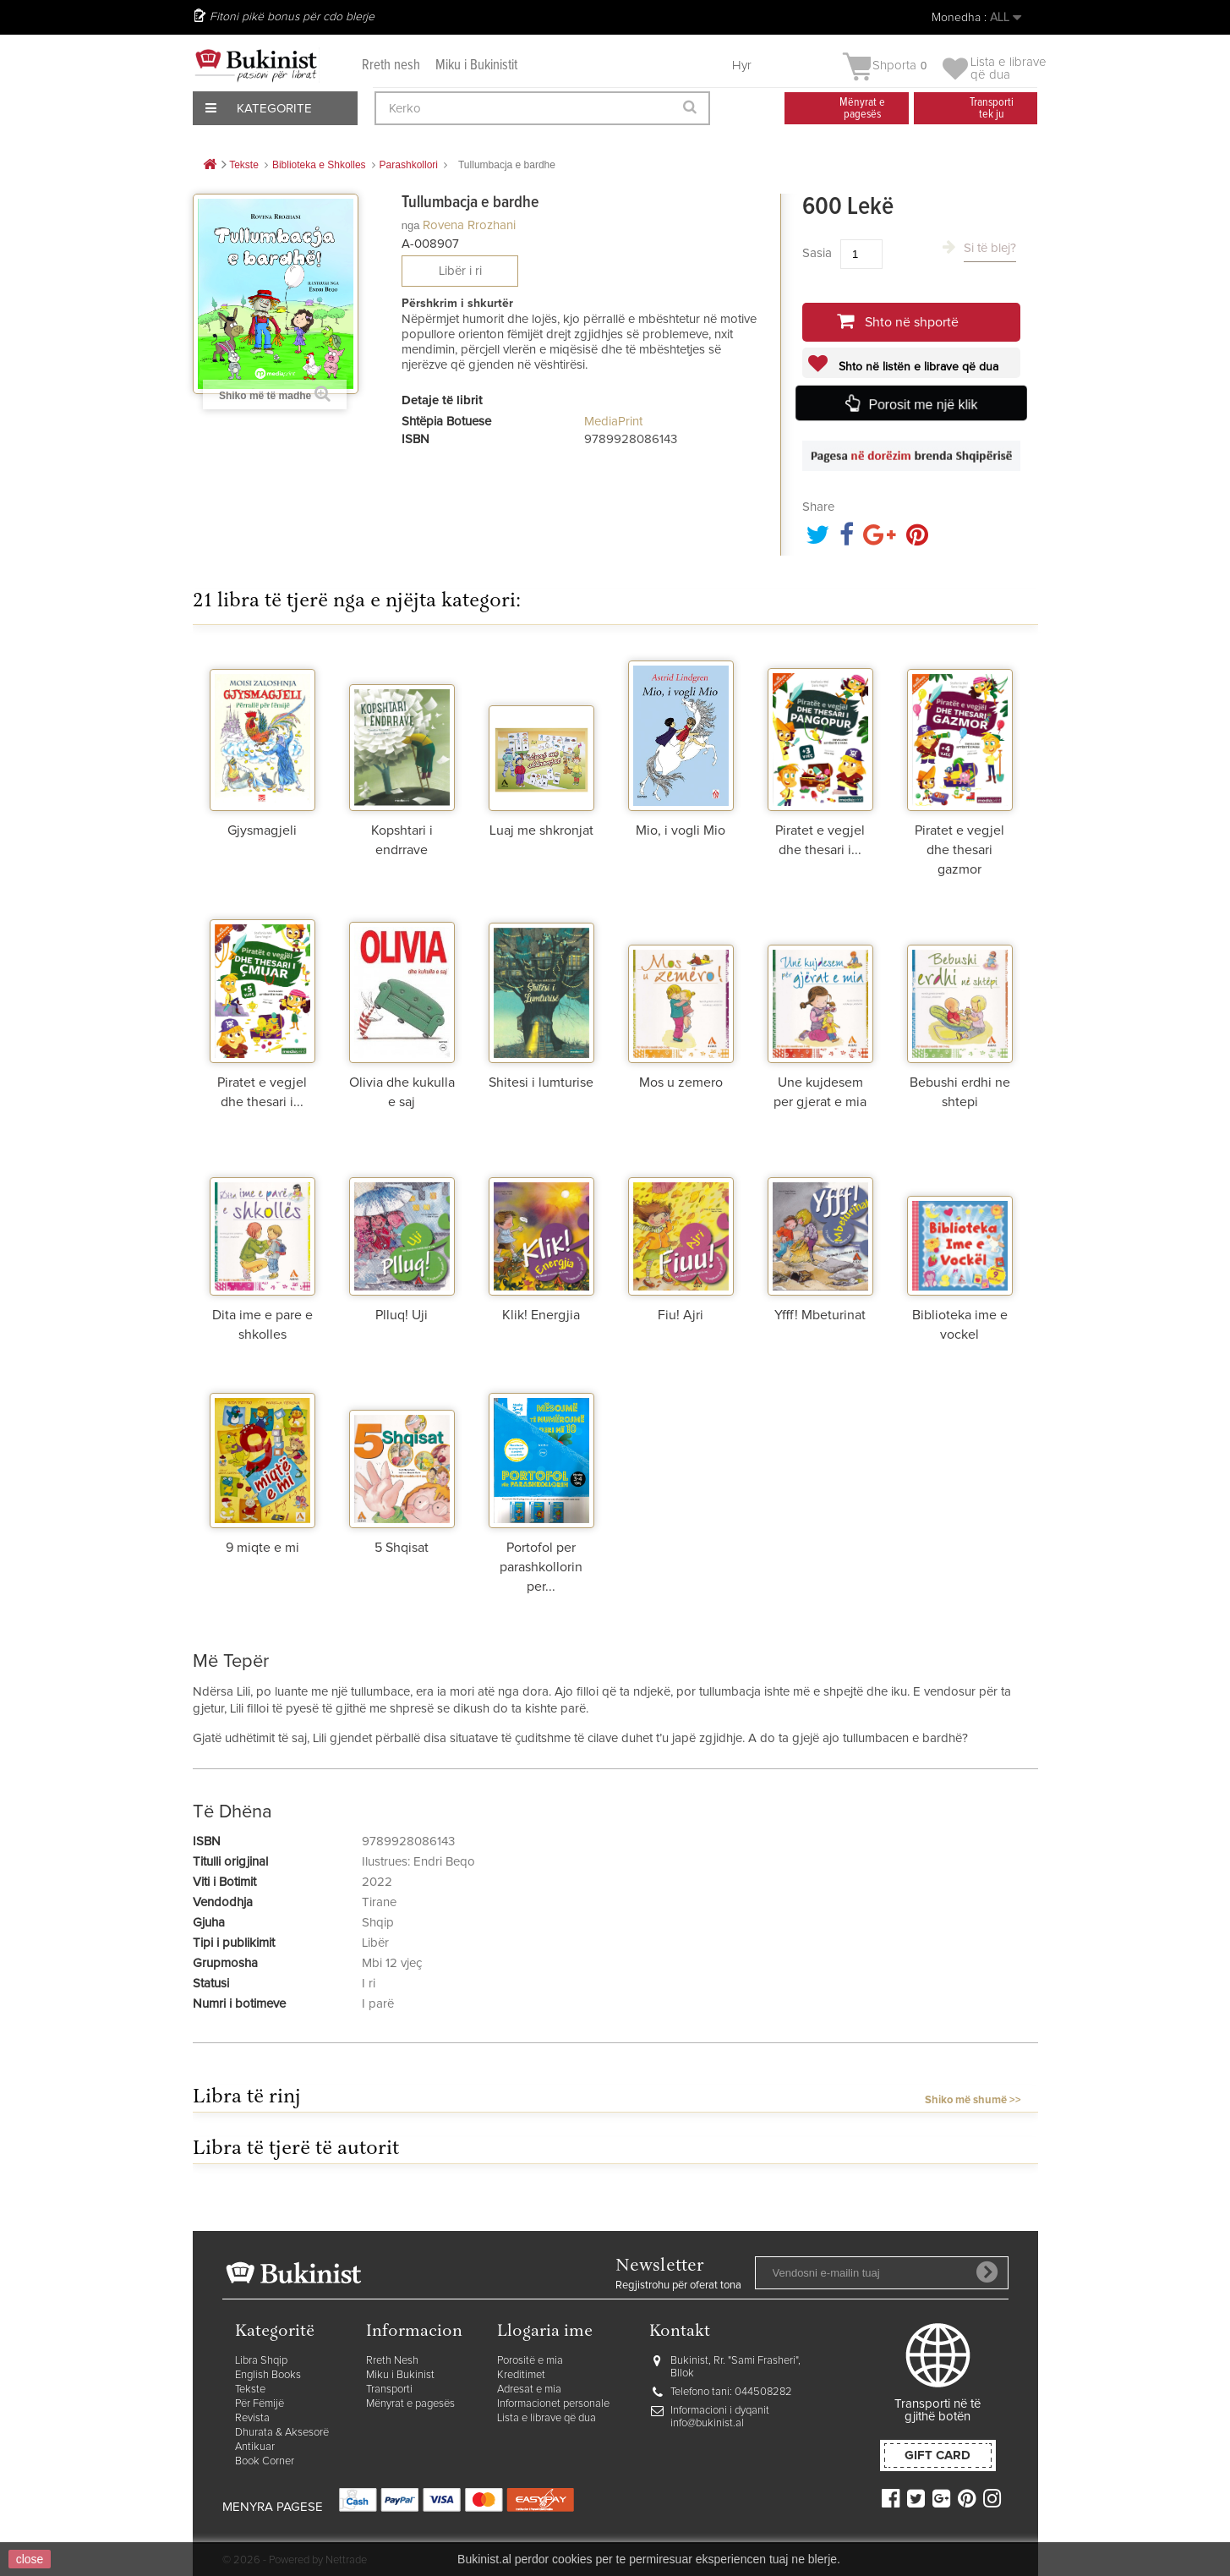 Image resolution: width=1230 pixels, height=2576 pixels. I want to click on Plluq! Uji, so click(401, 1315).